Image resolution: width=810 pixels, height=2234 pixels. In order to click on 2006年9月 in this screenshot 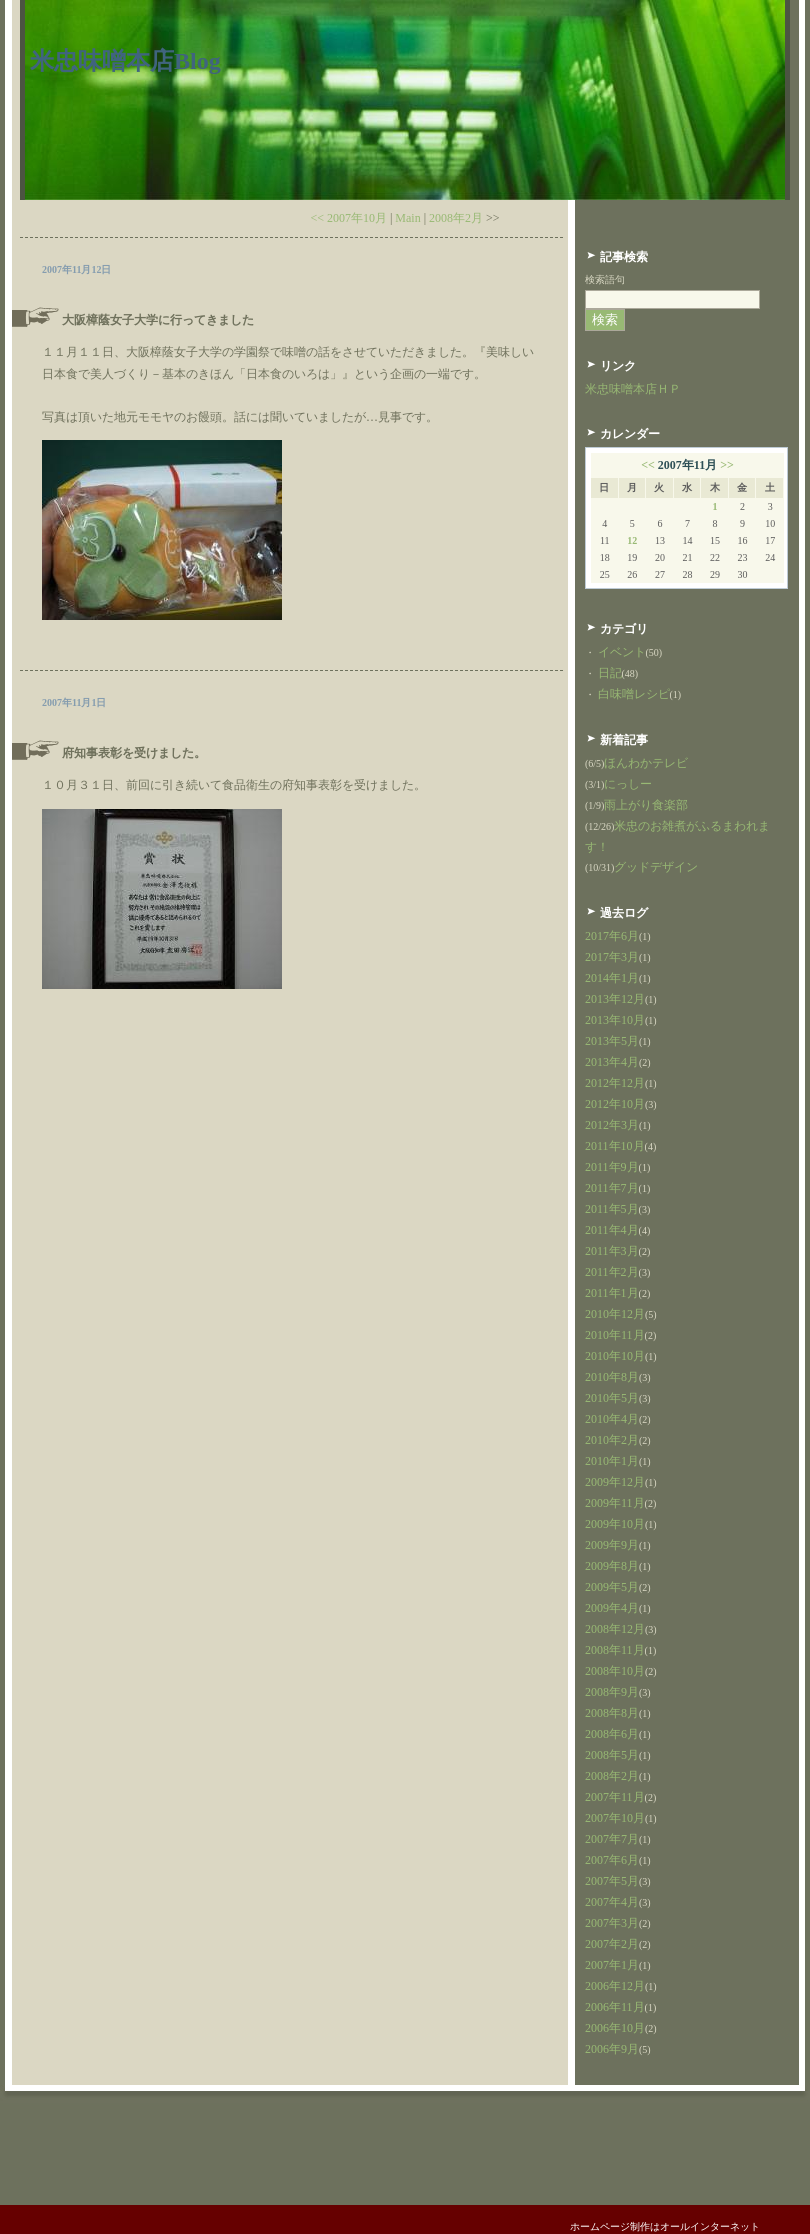, I will do `click(612, 2049)`.